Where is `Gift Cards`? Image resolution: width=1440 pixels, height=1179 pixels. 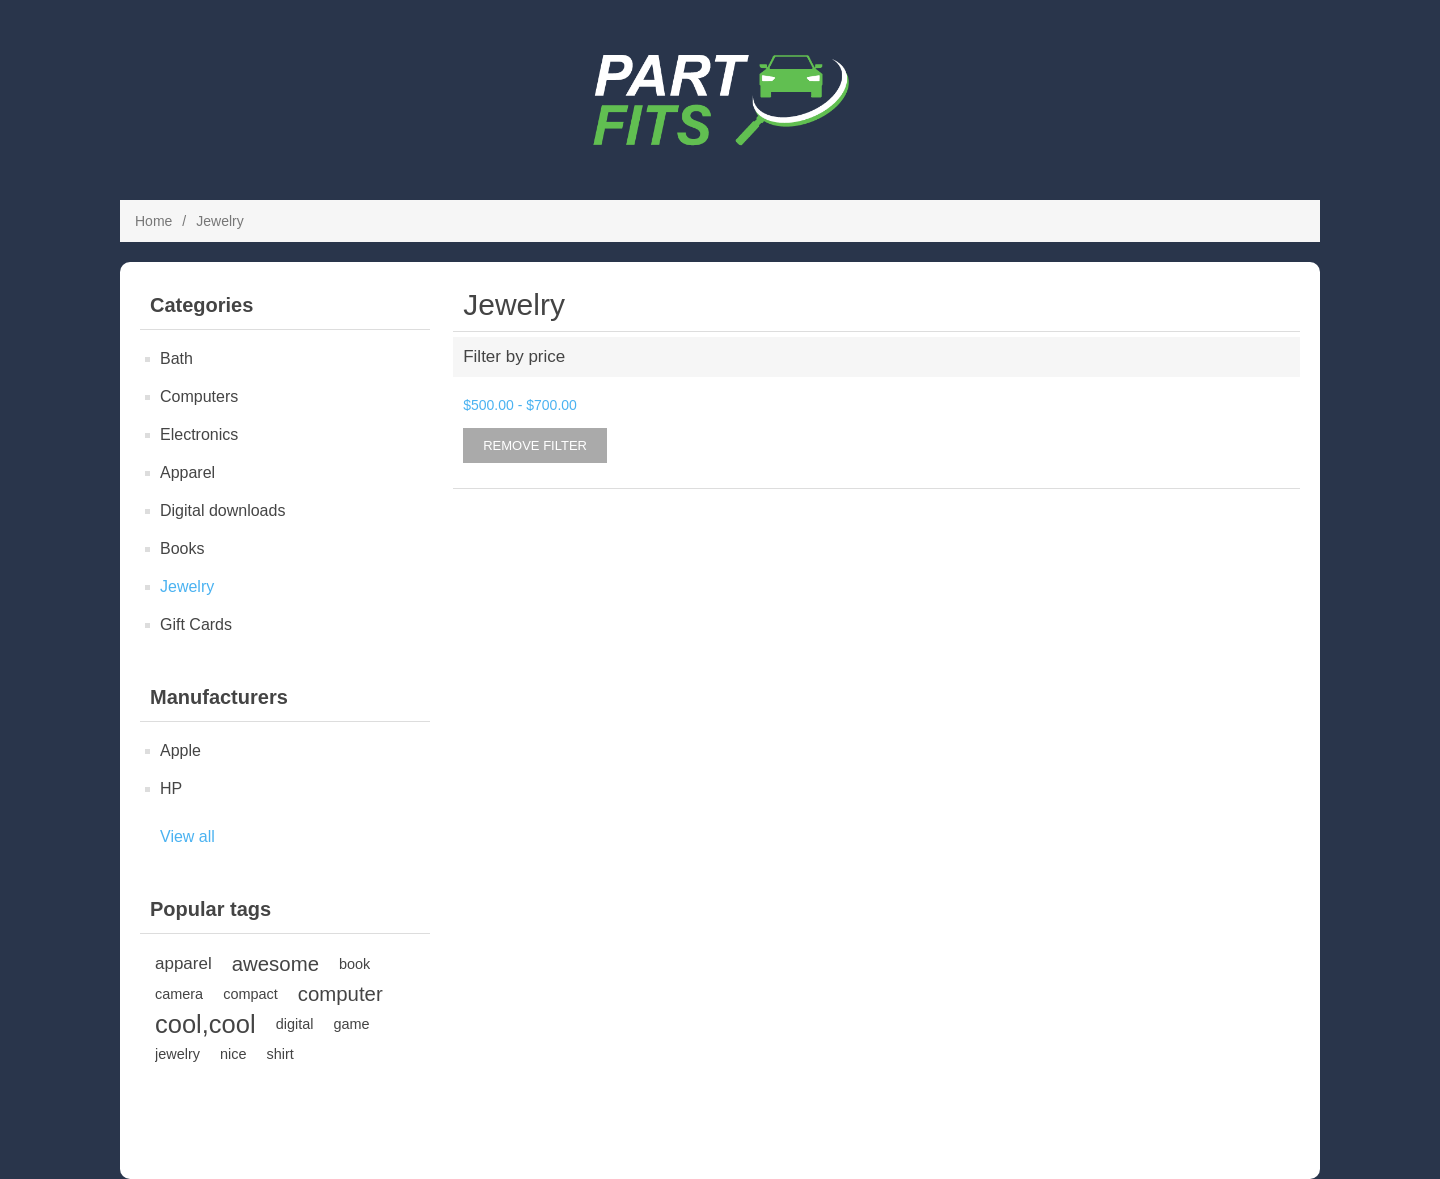
Gift Cards is located at coordinates (196, 624).